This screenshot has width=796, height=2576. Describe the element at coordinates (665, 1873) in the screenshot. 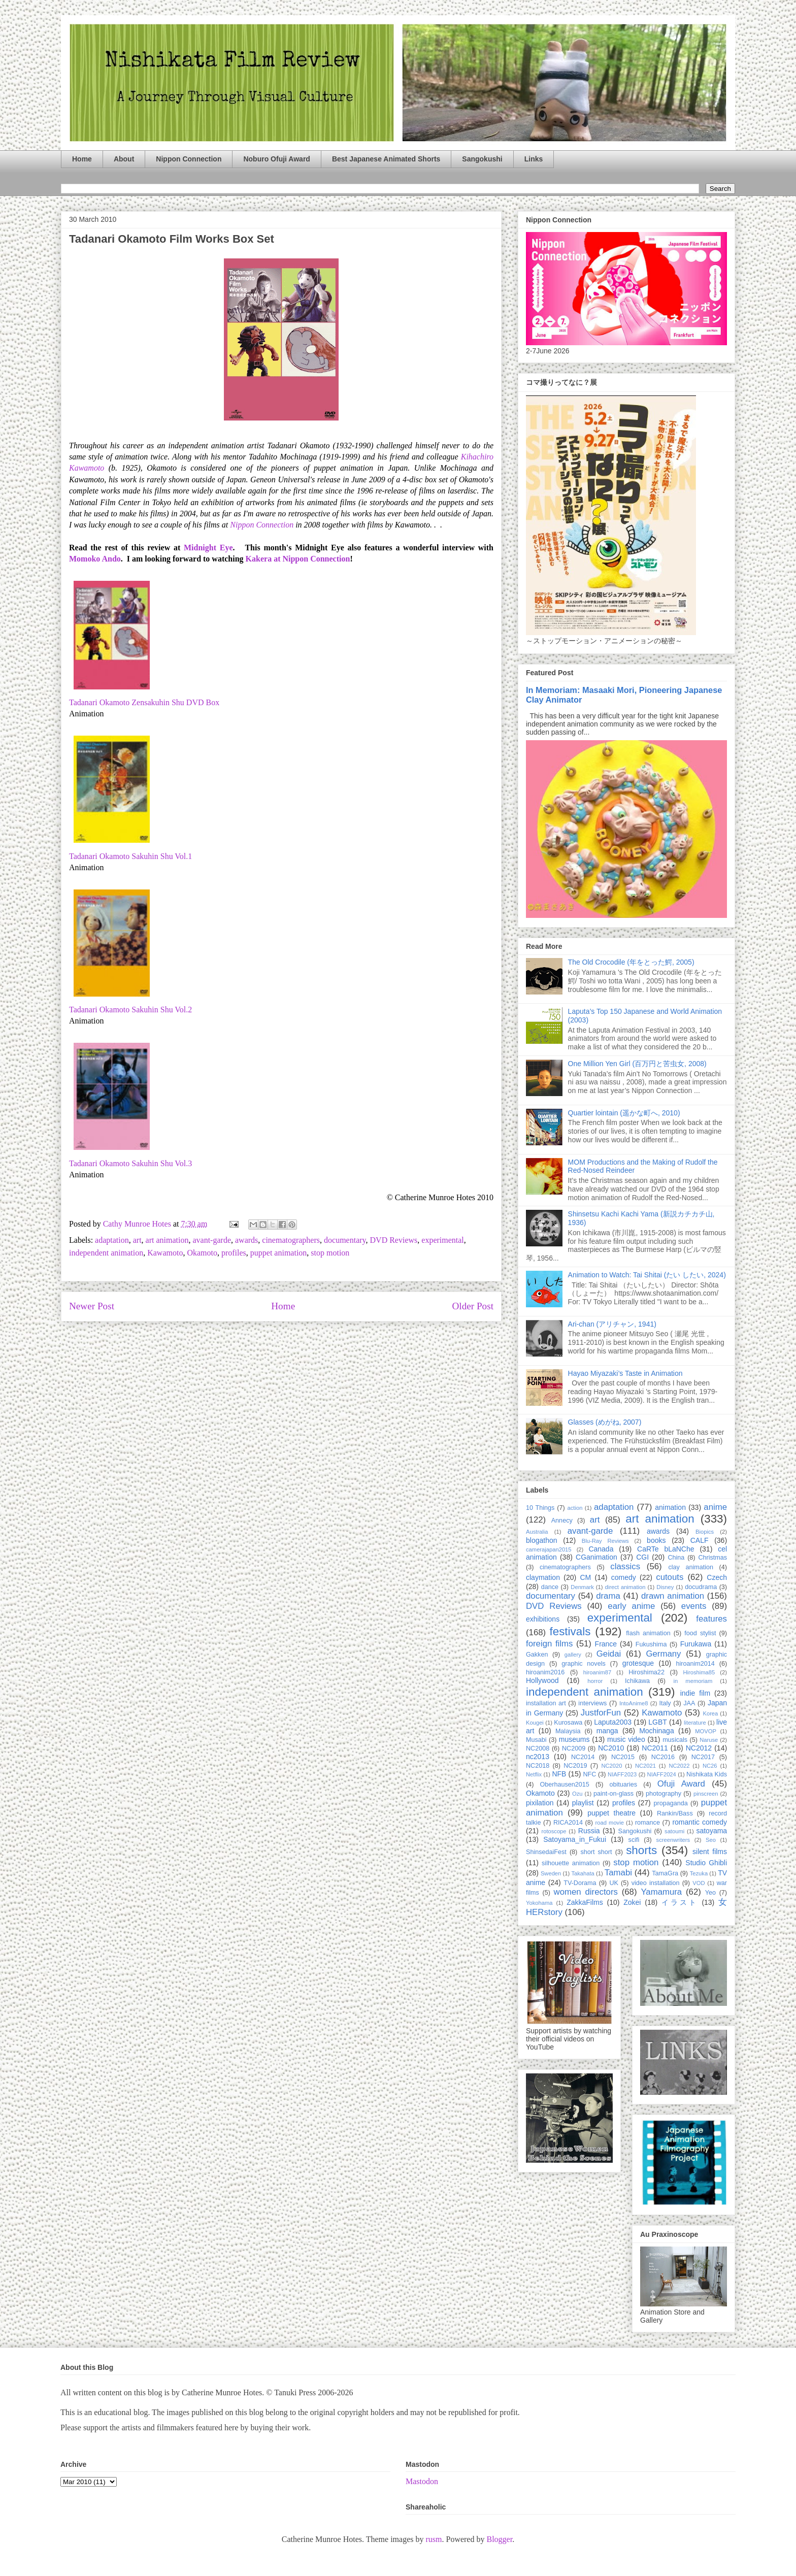

I see `TamaGra` at that location.